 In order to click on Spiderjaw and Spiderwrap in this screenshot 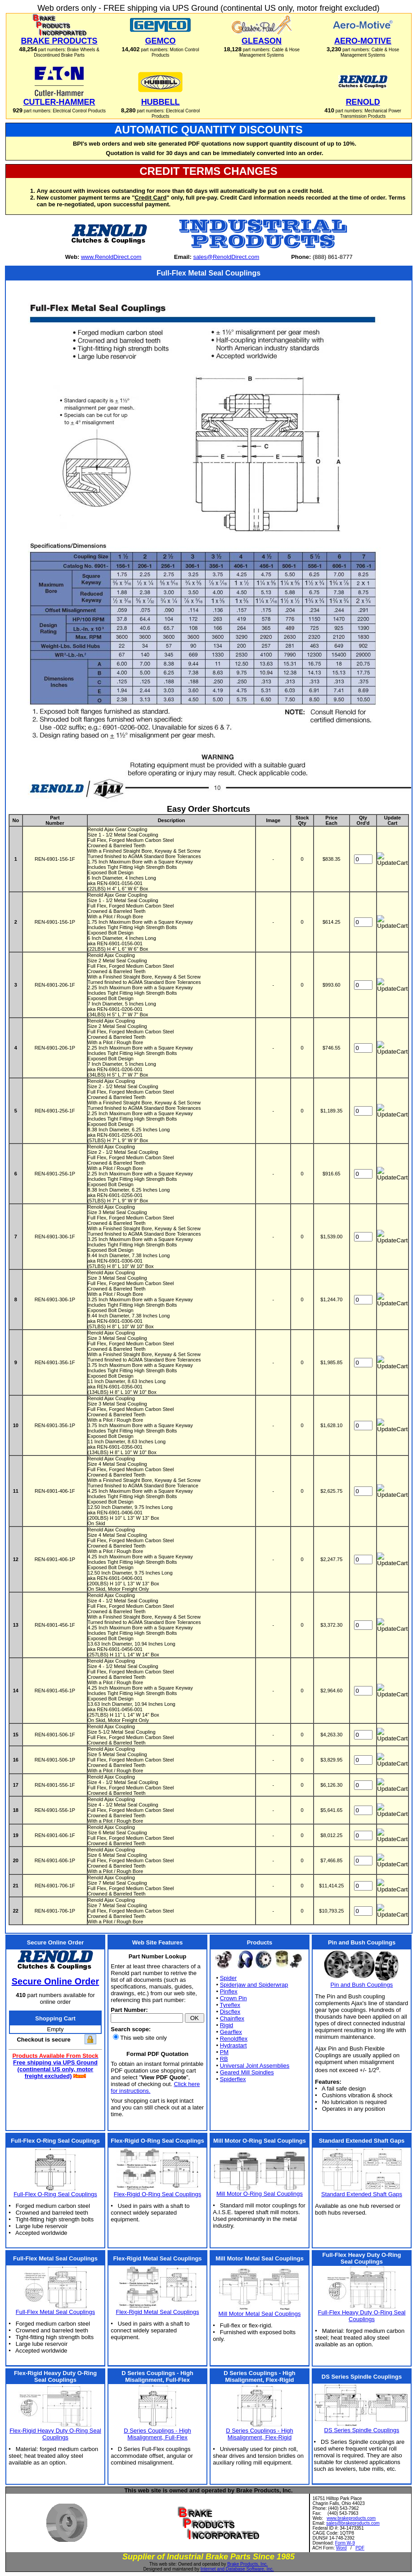, I will do `click(254, 1984)`.